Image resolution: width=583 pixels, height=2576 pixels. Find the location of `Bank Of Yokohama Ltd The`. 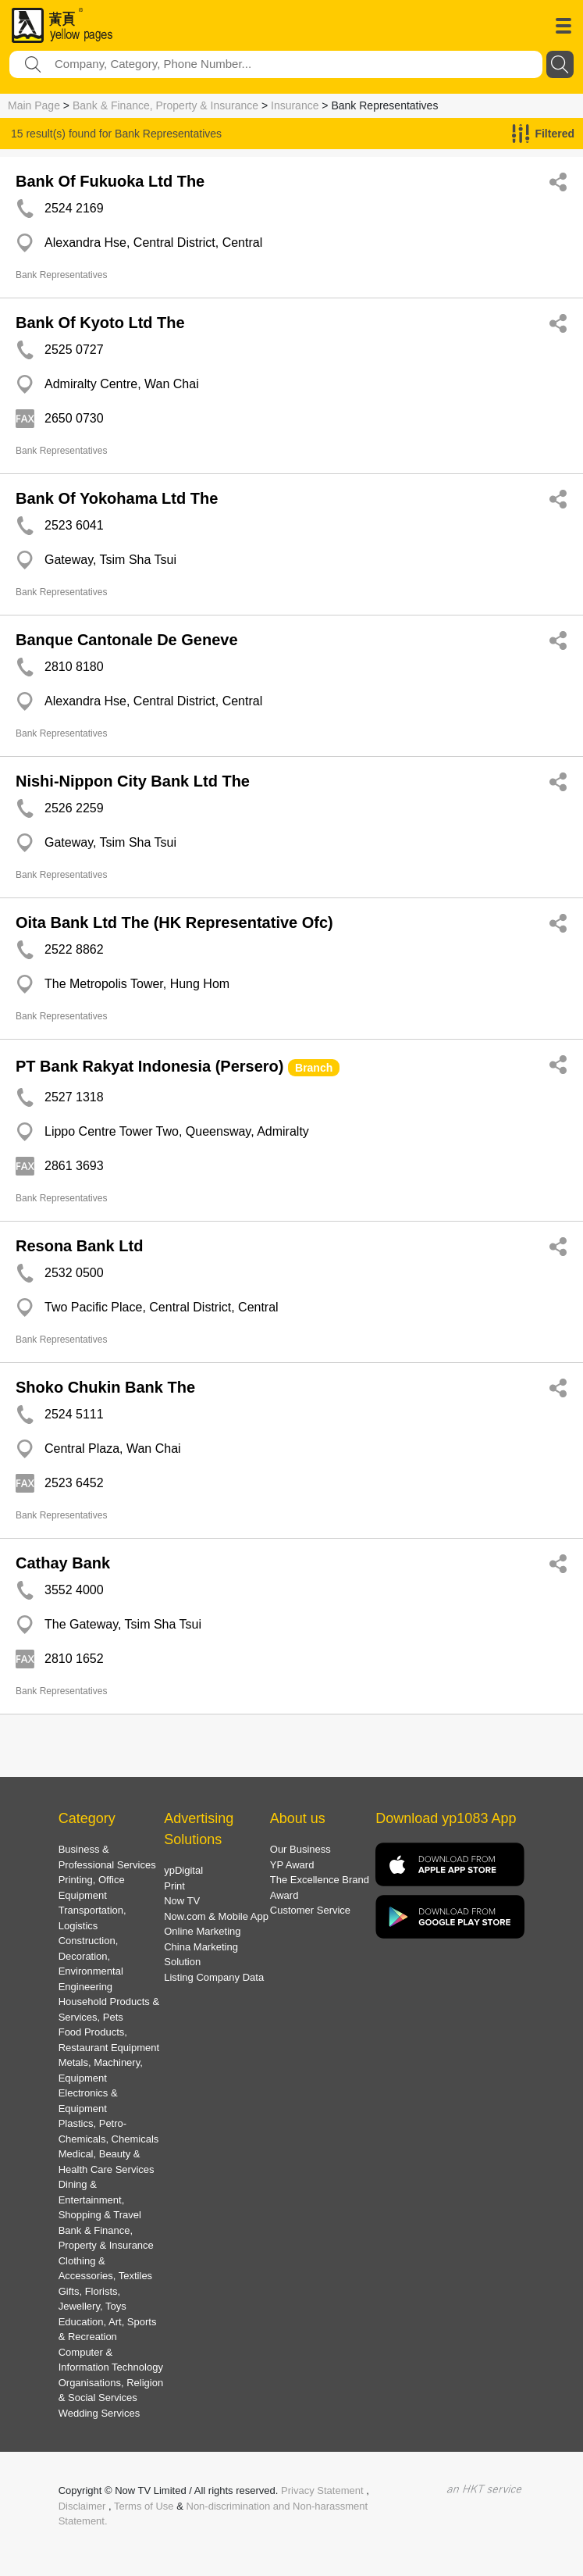

Bank Of Yokohama Ltd The is located at coordinates (117, 498).